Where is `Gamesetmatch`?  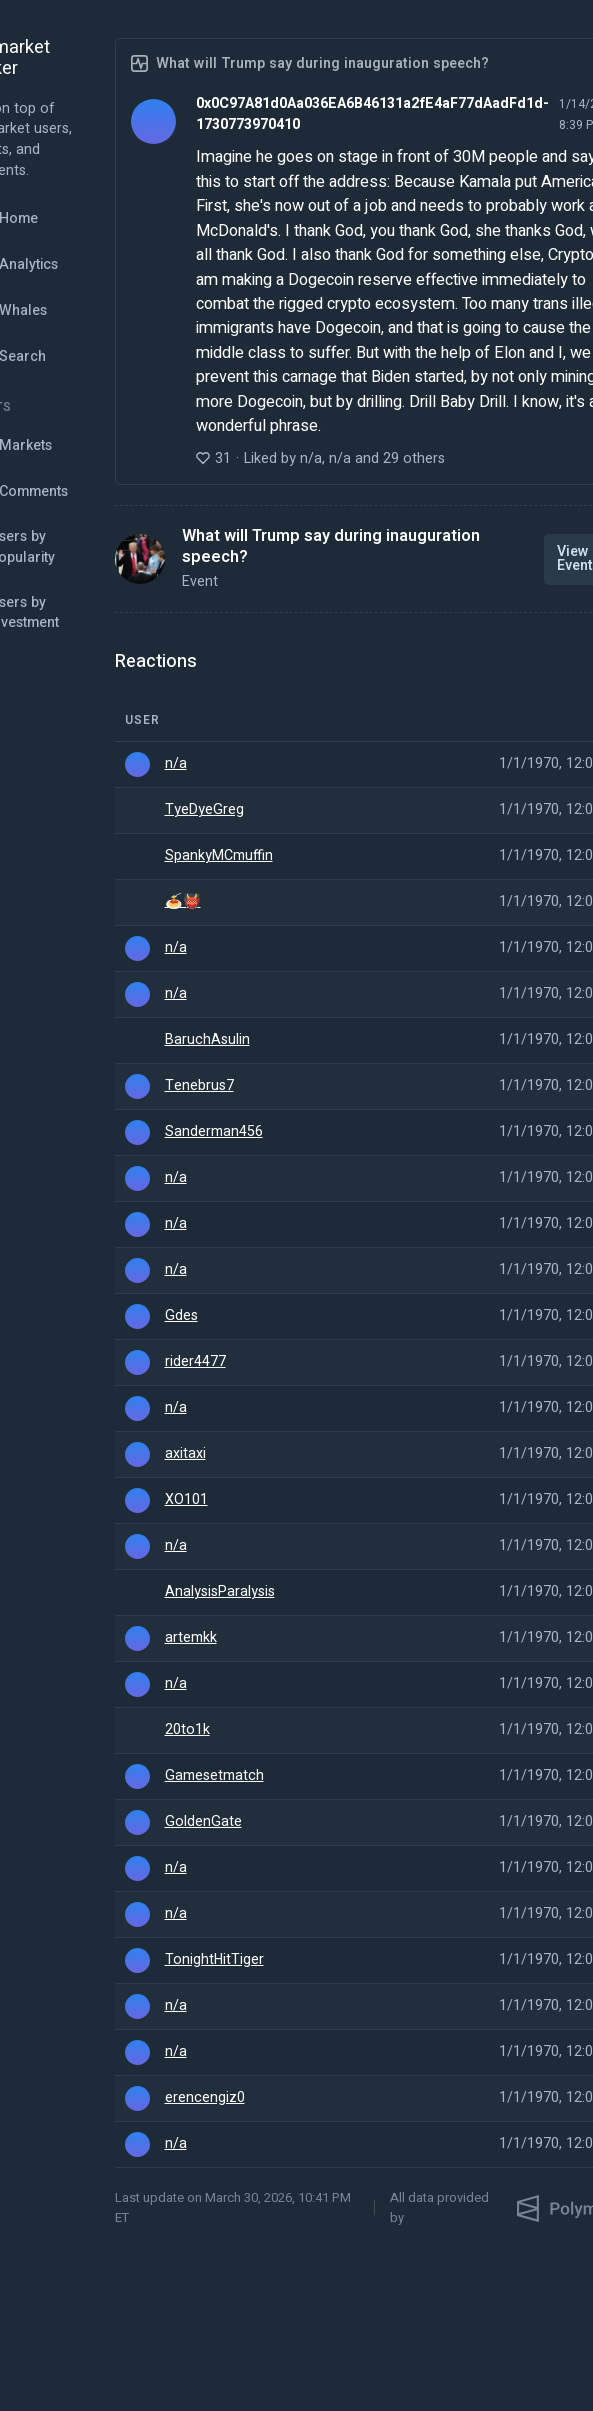
Gamesetmatch is located at coordinates (214, 1776).